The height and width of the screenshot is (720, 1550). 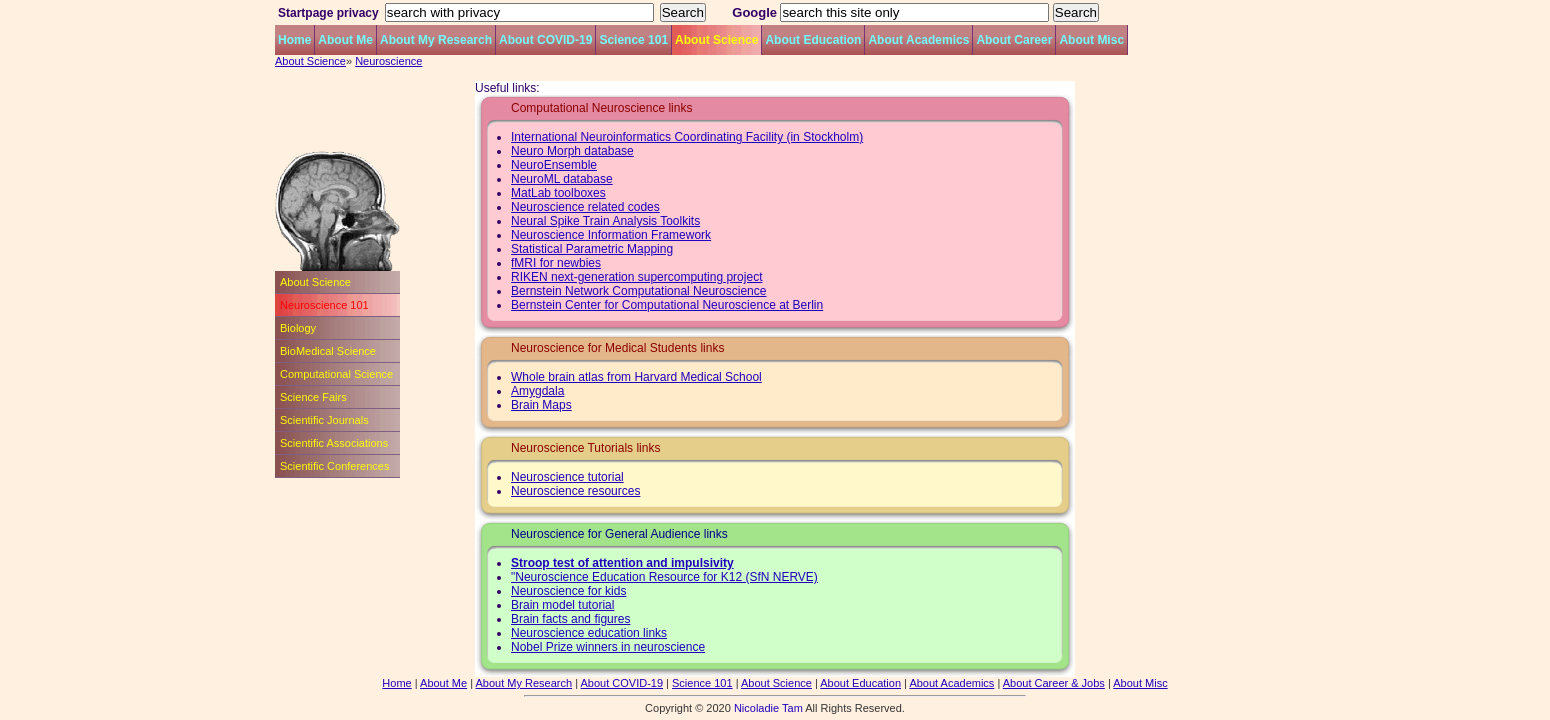 I want to click on Amygdala, so click(x=537, y=391).